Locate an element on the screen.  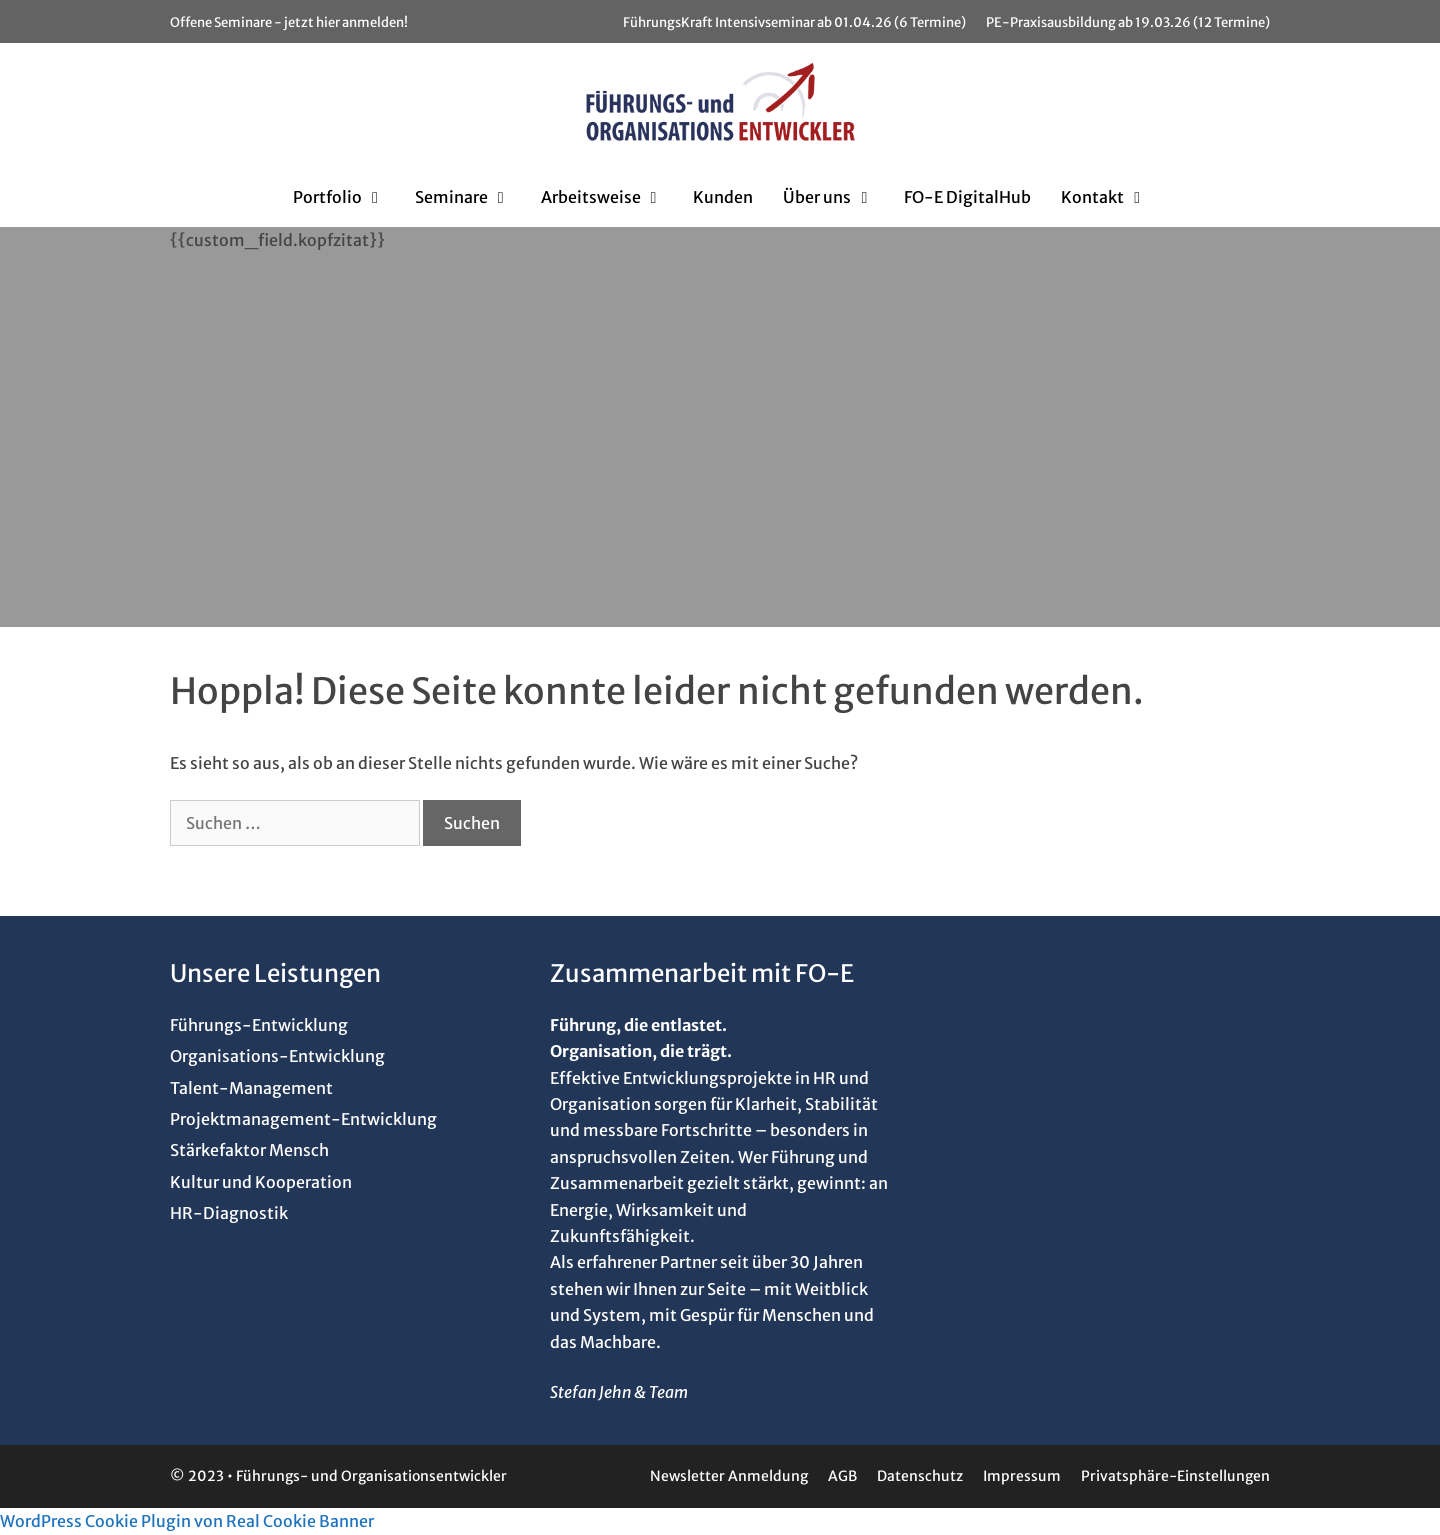
Projektmanagement-Entwicklung is located at coordinates (303, 1119).